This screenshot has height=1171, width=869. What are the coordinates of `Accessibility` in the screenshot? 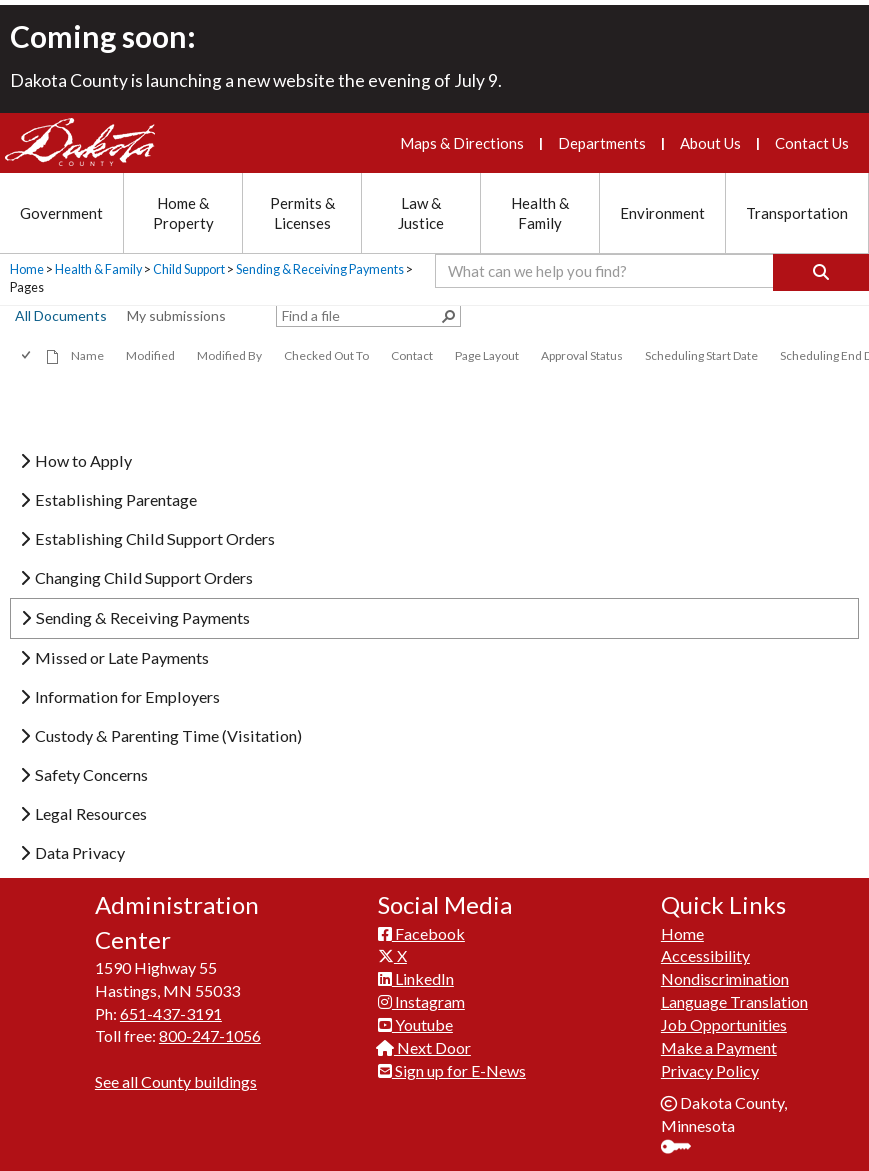 It's located at (705, 951).